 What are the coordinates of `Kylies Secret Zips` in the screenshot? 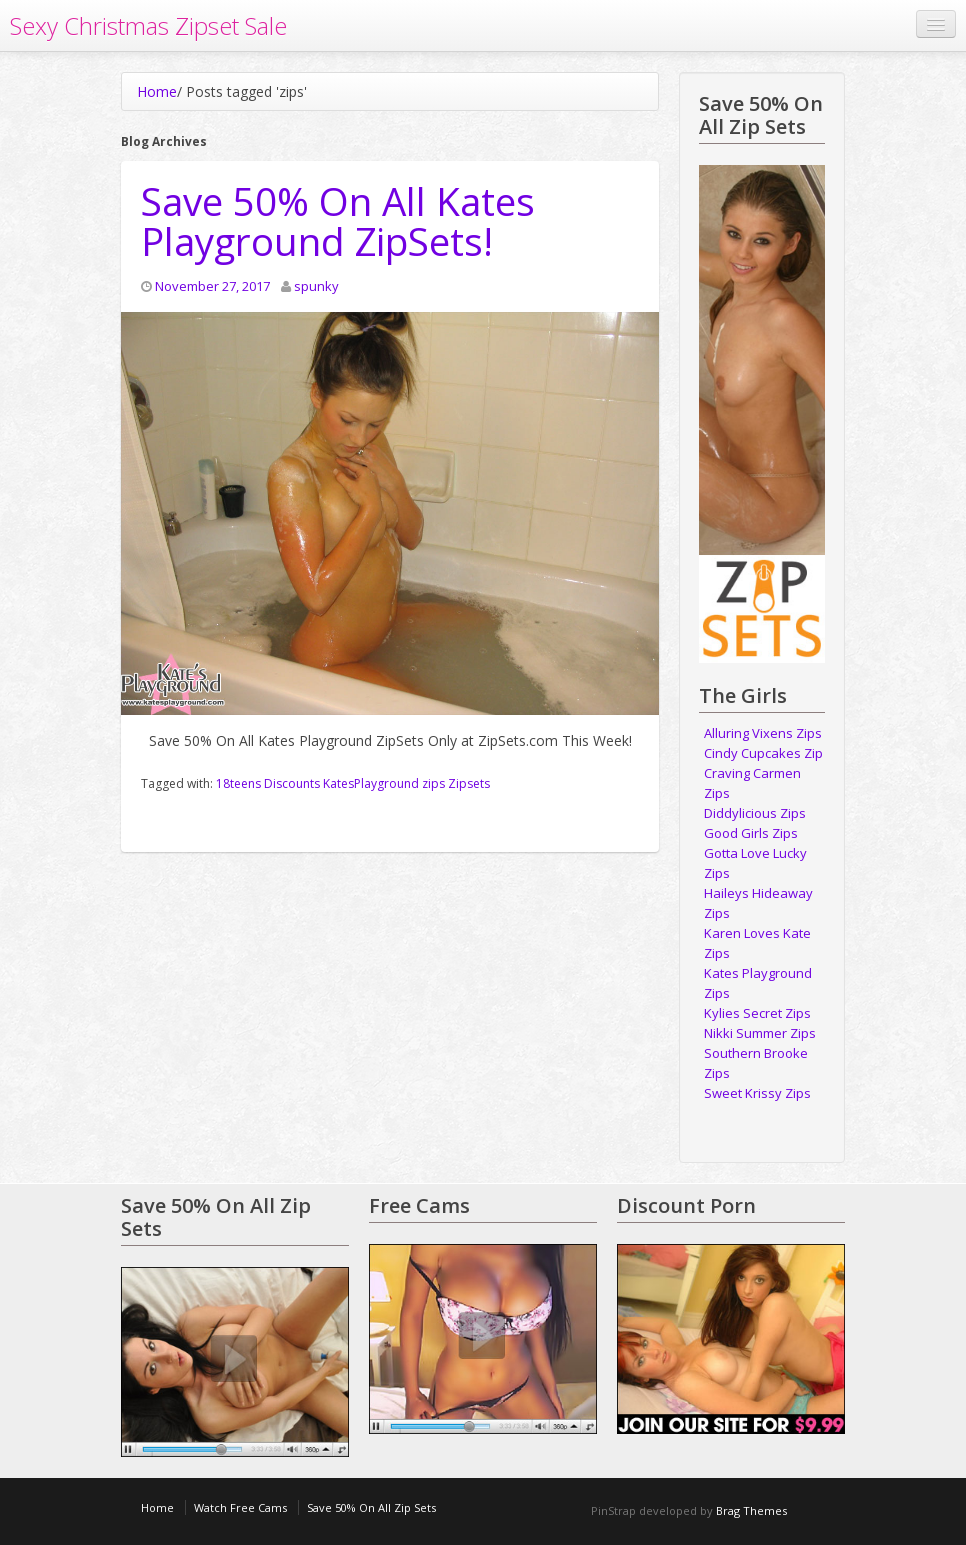 It's located at (757, 1013).